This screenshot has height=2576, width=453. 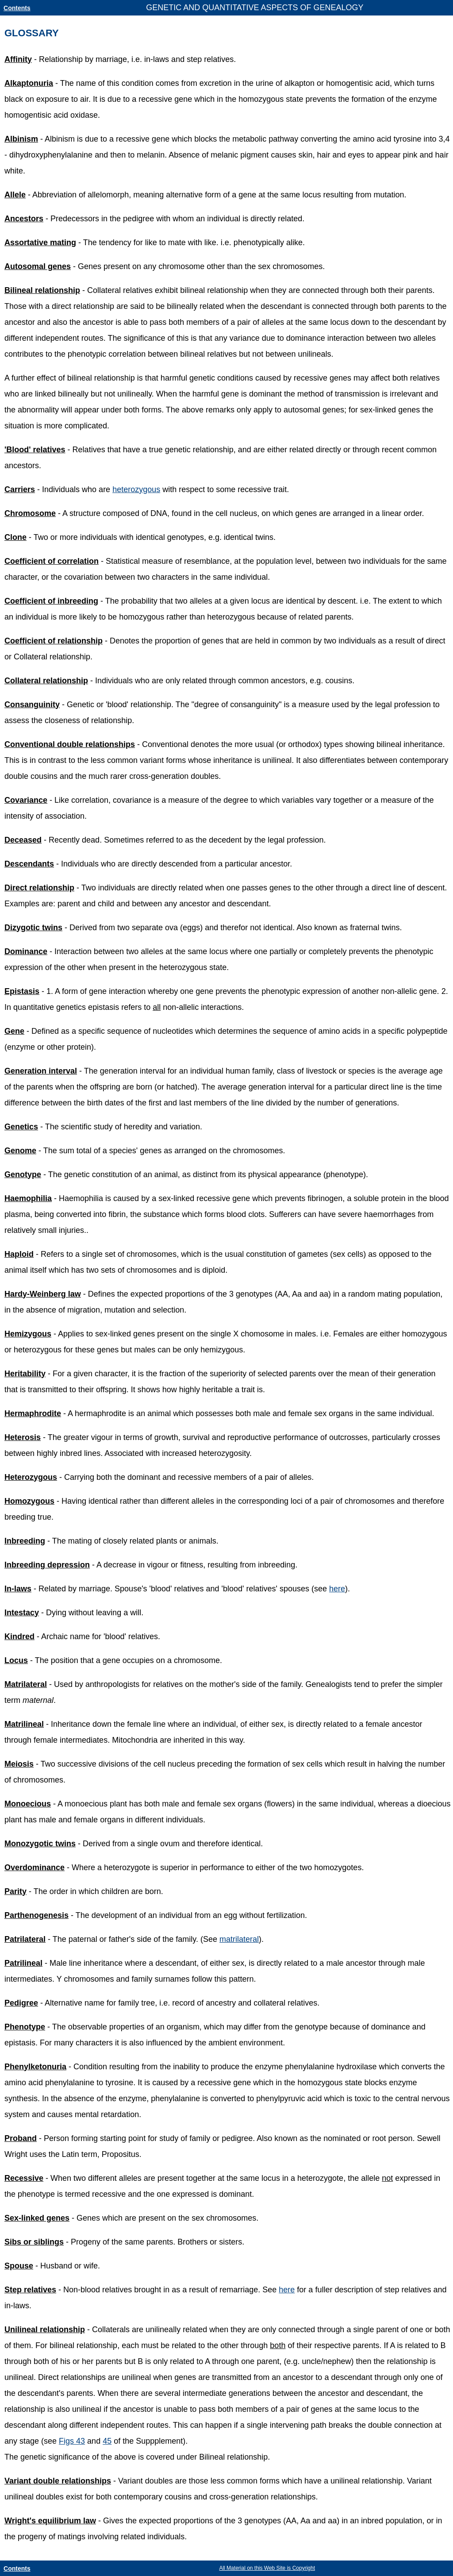 What do you see at coordinates (72, 2441) in the screenshot?
I see `Figs 43` at bounding box center [72, 2441].